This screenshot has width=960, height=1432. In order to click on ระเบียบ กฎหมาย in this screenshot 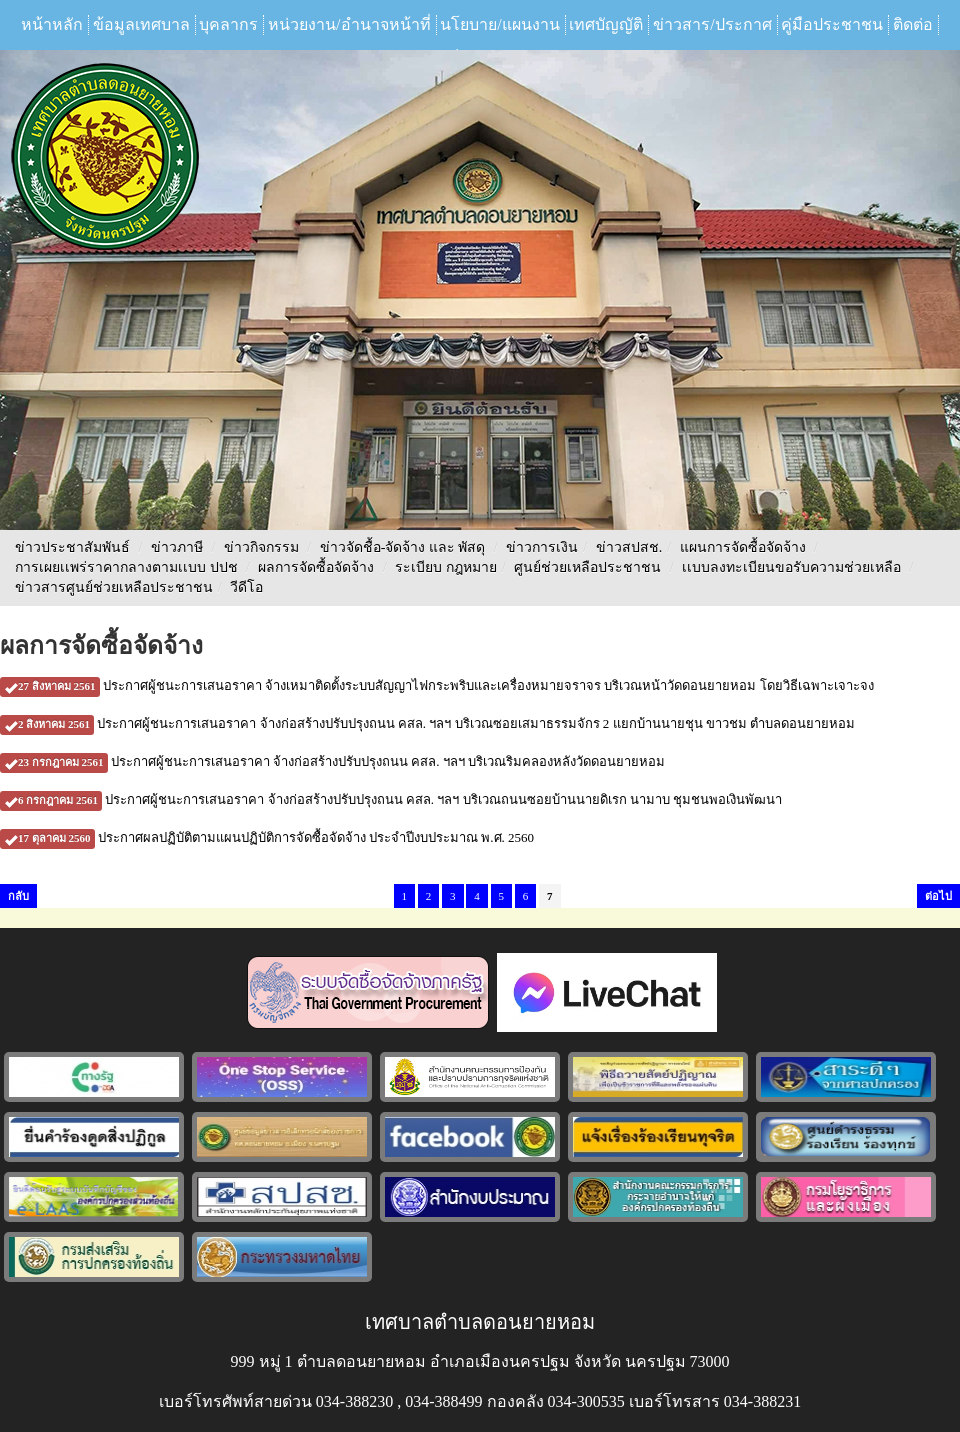, I will do `click(446, 567)`.